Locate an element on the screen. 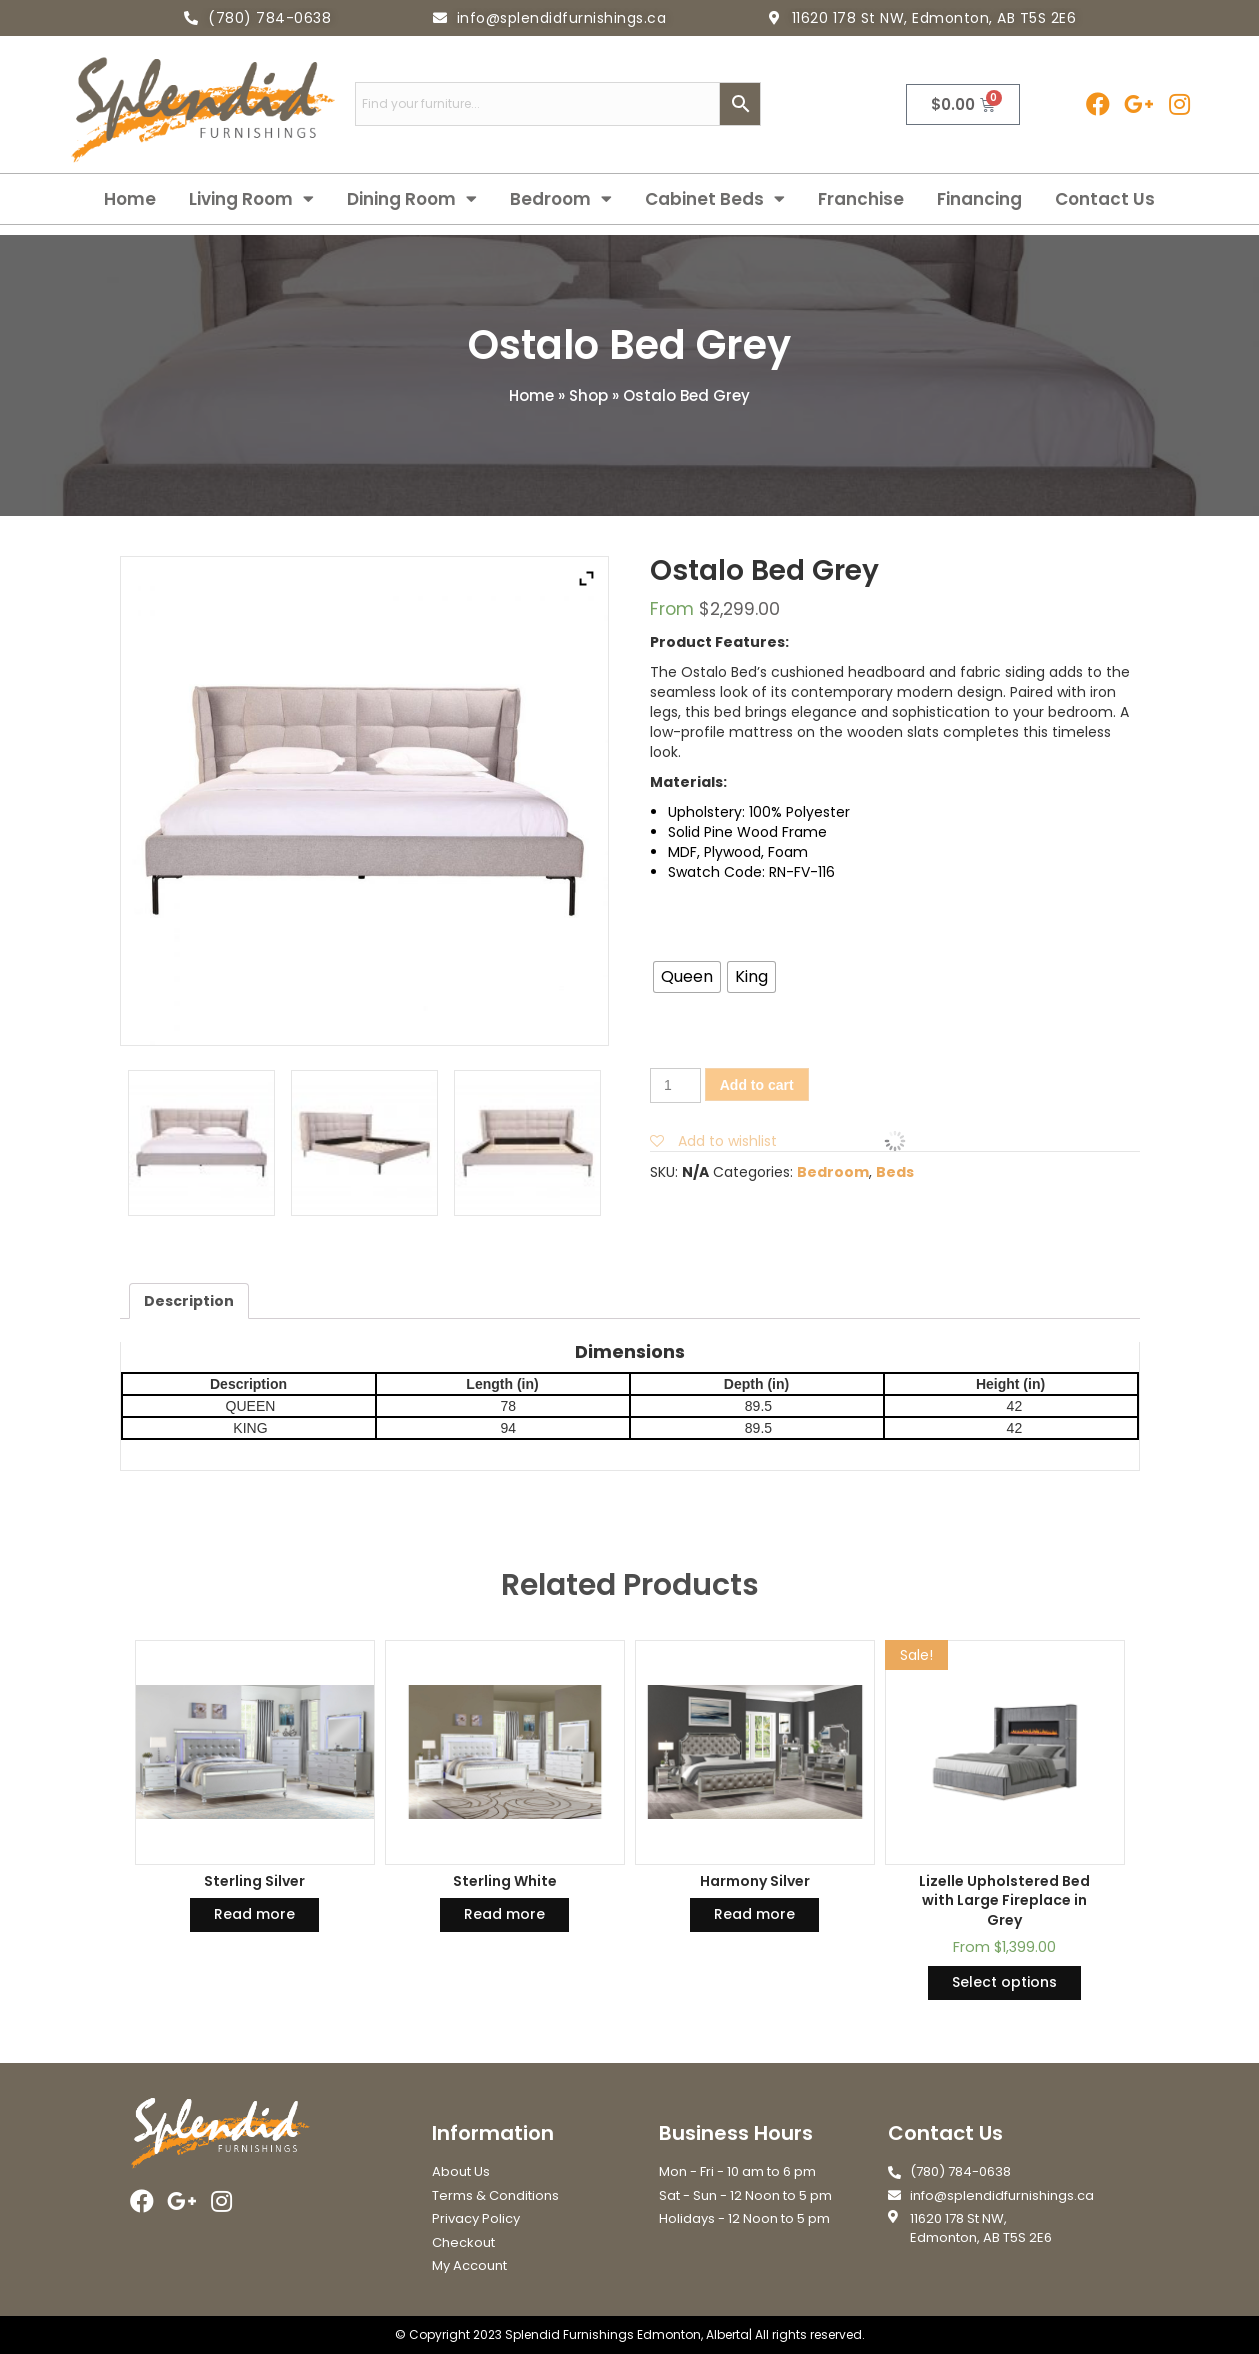  Read more [Read more about “Sterling White”] is located at coordinates (504, 1914).